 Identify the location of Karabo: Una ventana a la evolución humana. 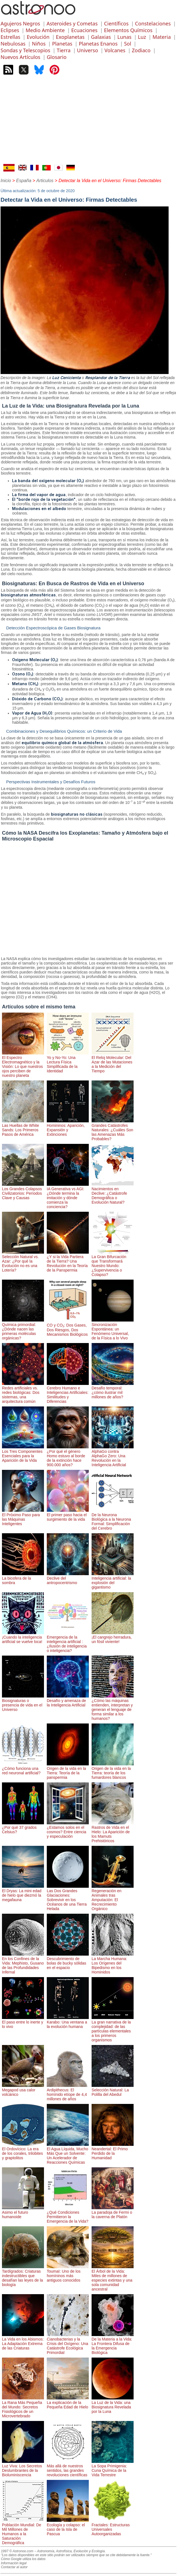
(68, 2022).